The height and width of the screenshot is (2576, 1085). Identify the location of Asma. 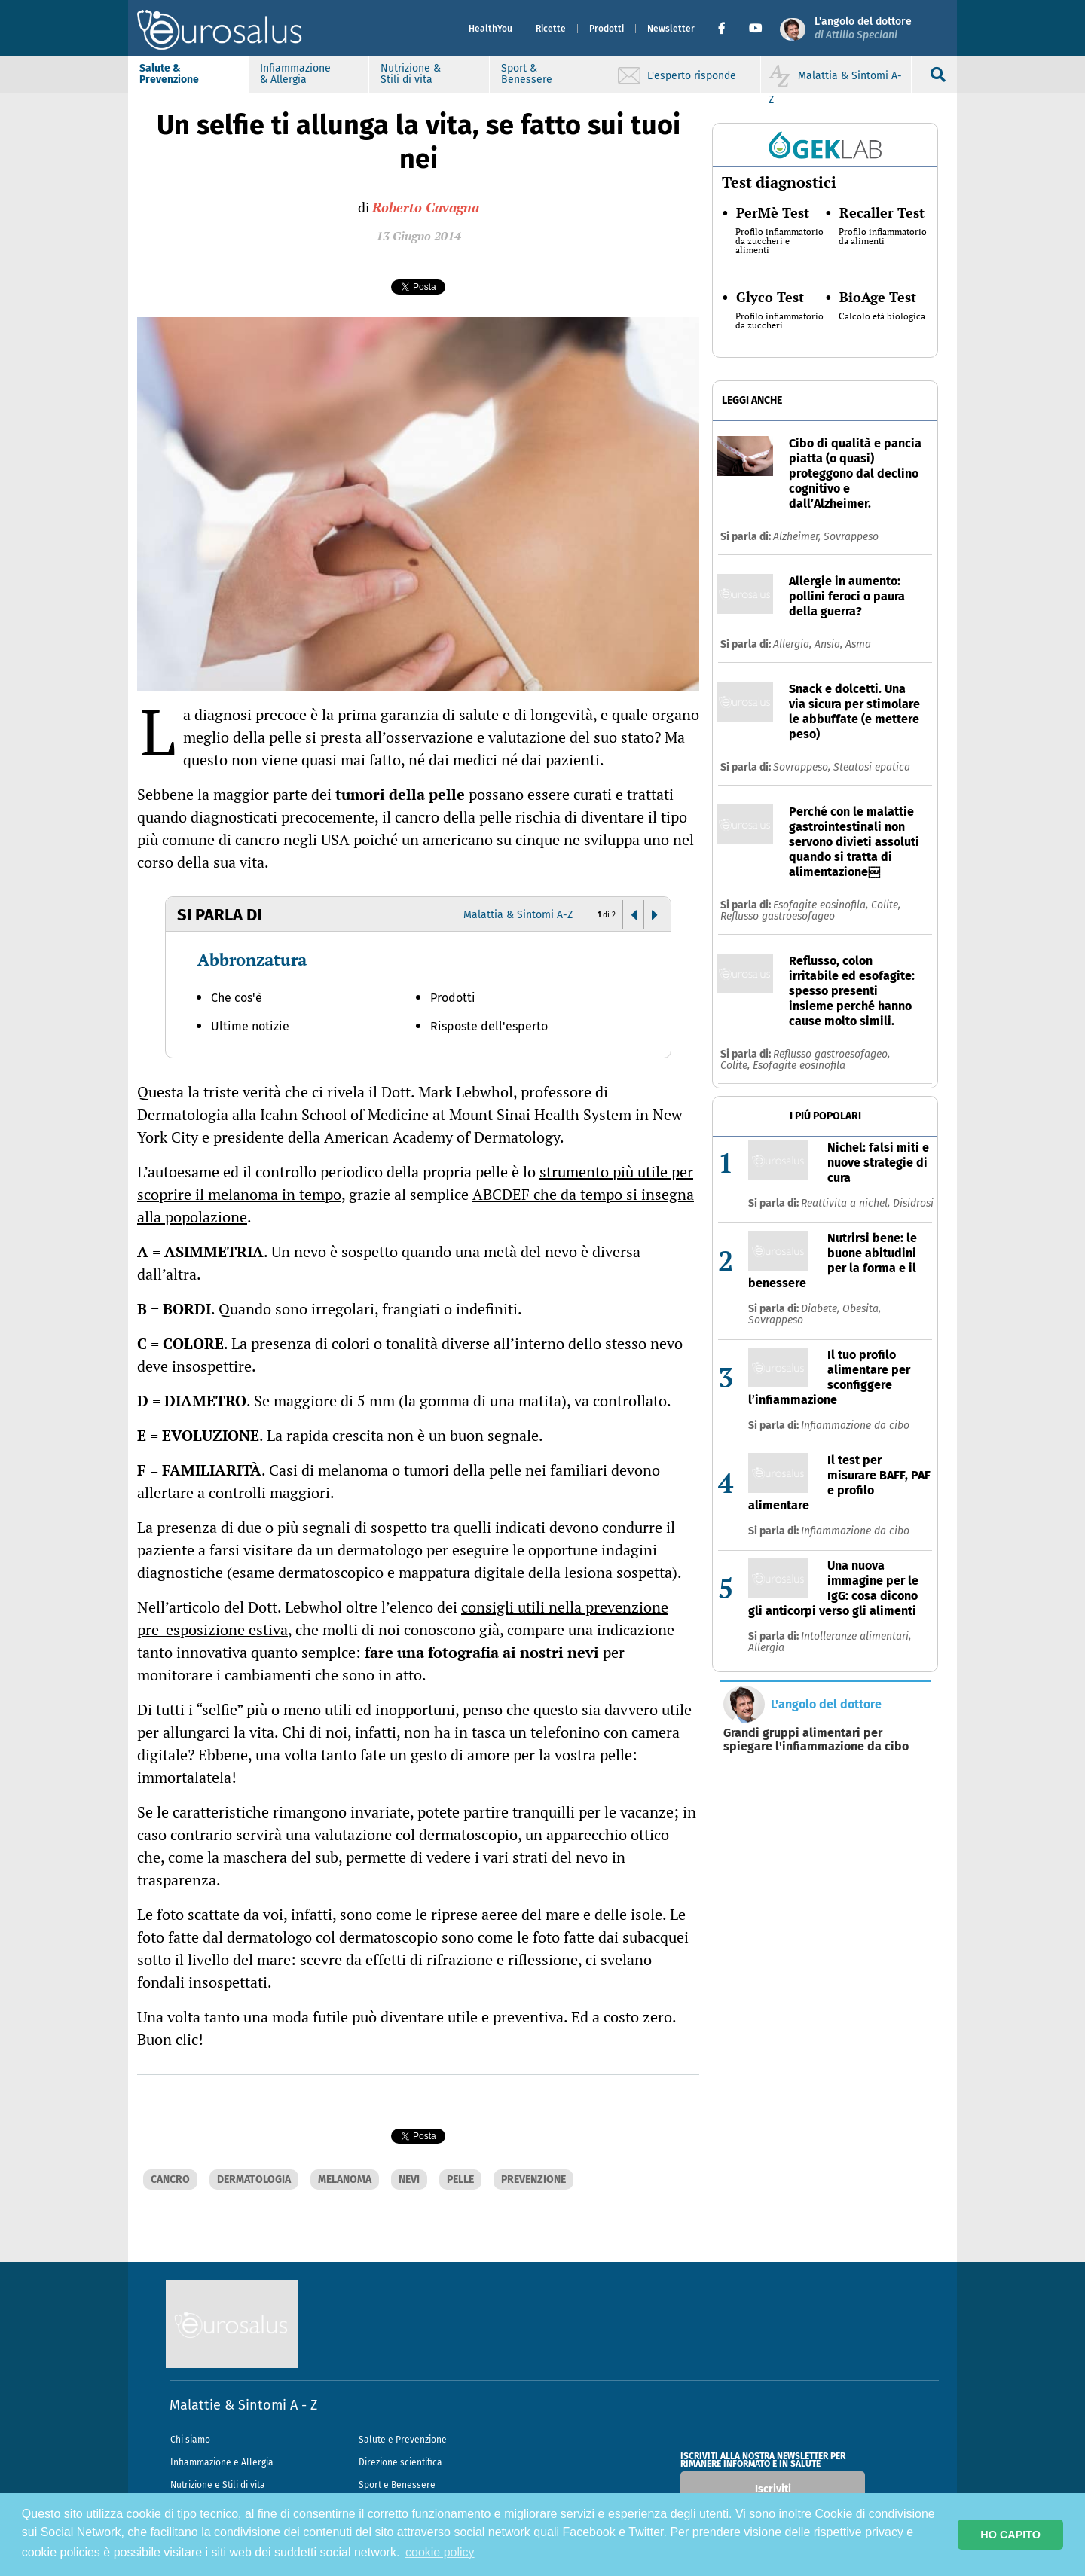
(858, 644).